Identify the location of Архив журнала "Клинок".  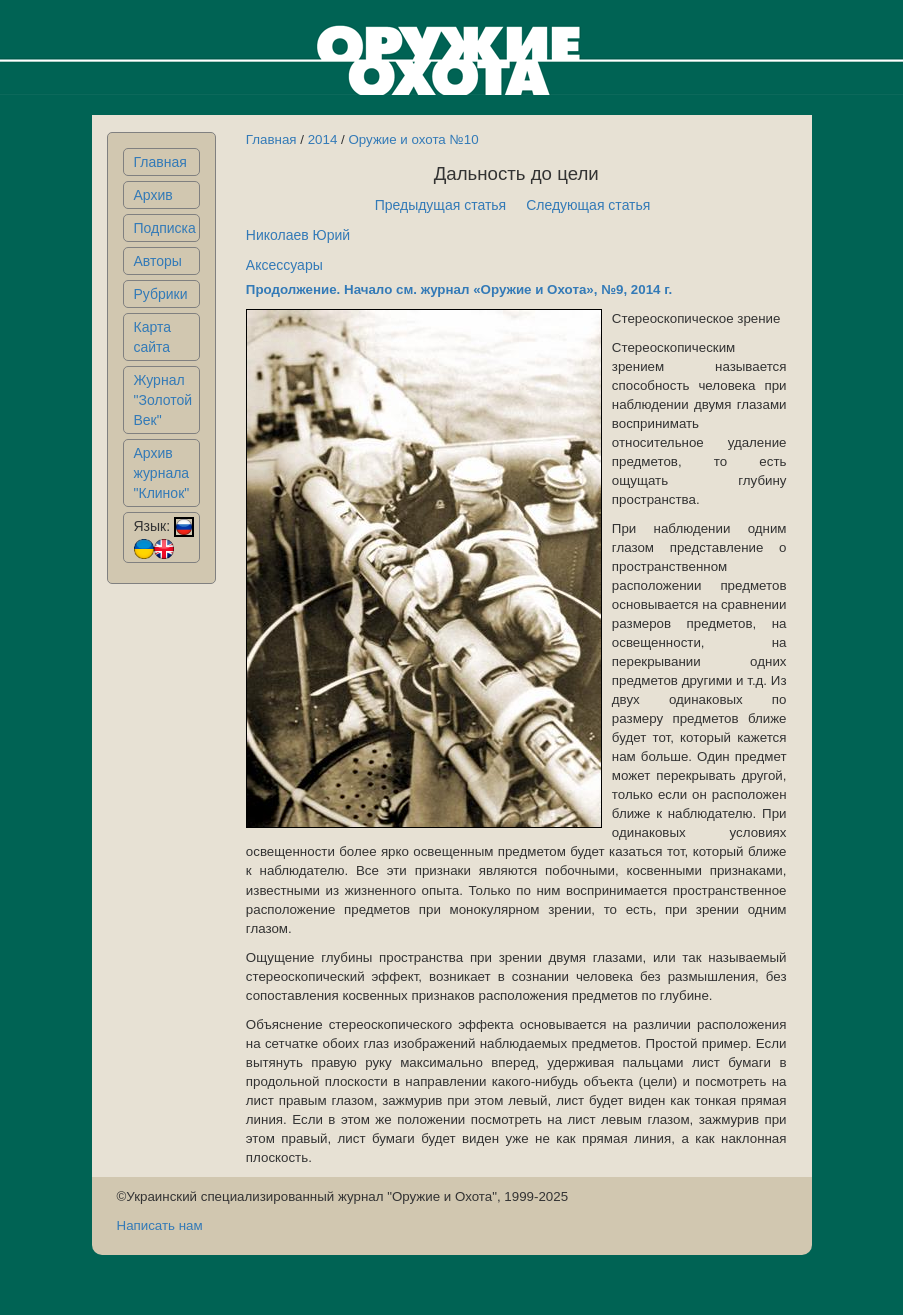
(162, 473).